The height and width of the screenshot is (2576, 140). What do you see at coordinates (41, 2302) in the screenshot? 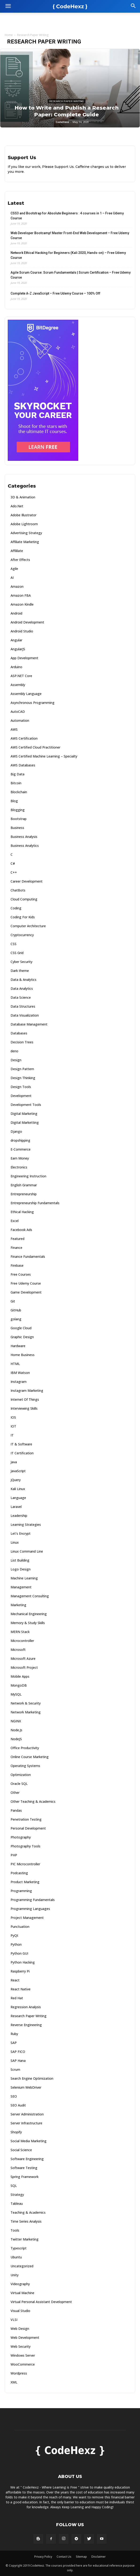
I see `Virtual Personal Assistant Development` at bounding box center [41, 2302].